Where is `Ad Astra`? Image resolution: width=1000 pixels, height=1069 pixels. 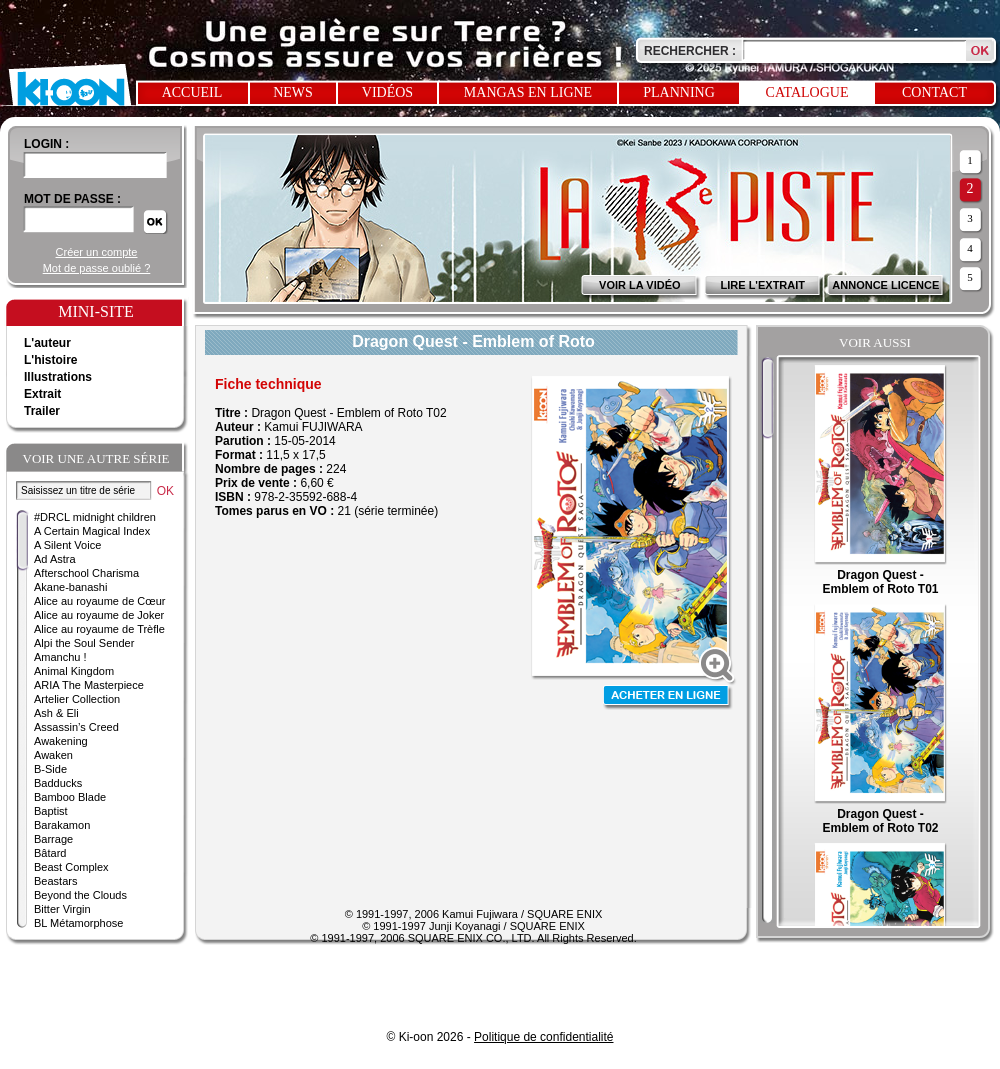 Ad Astra is located at coordinates (55, 559).